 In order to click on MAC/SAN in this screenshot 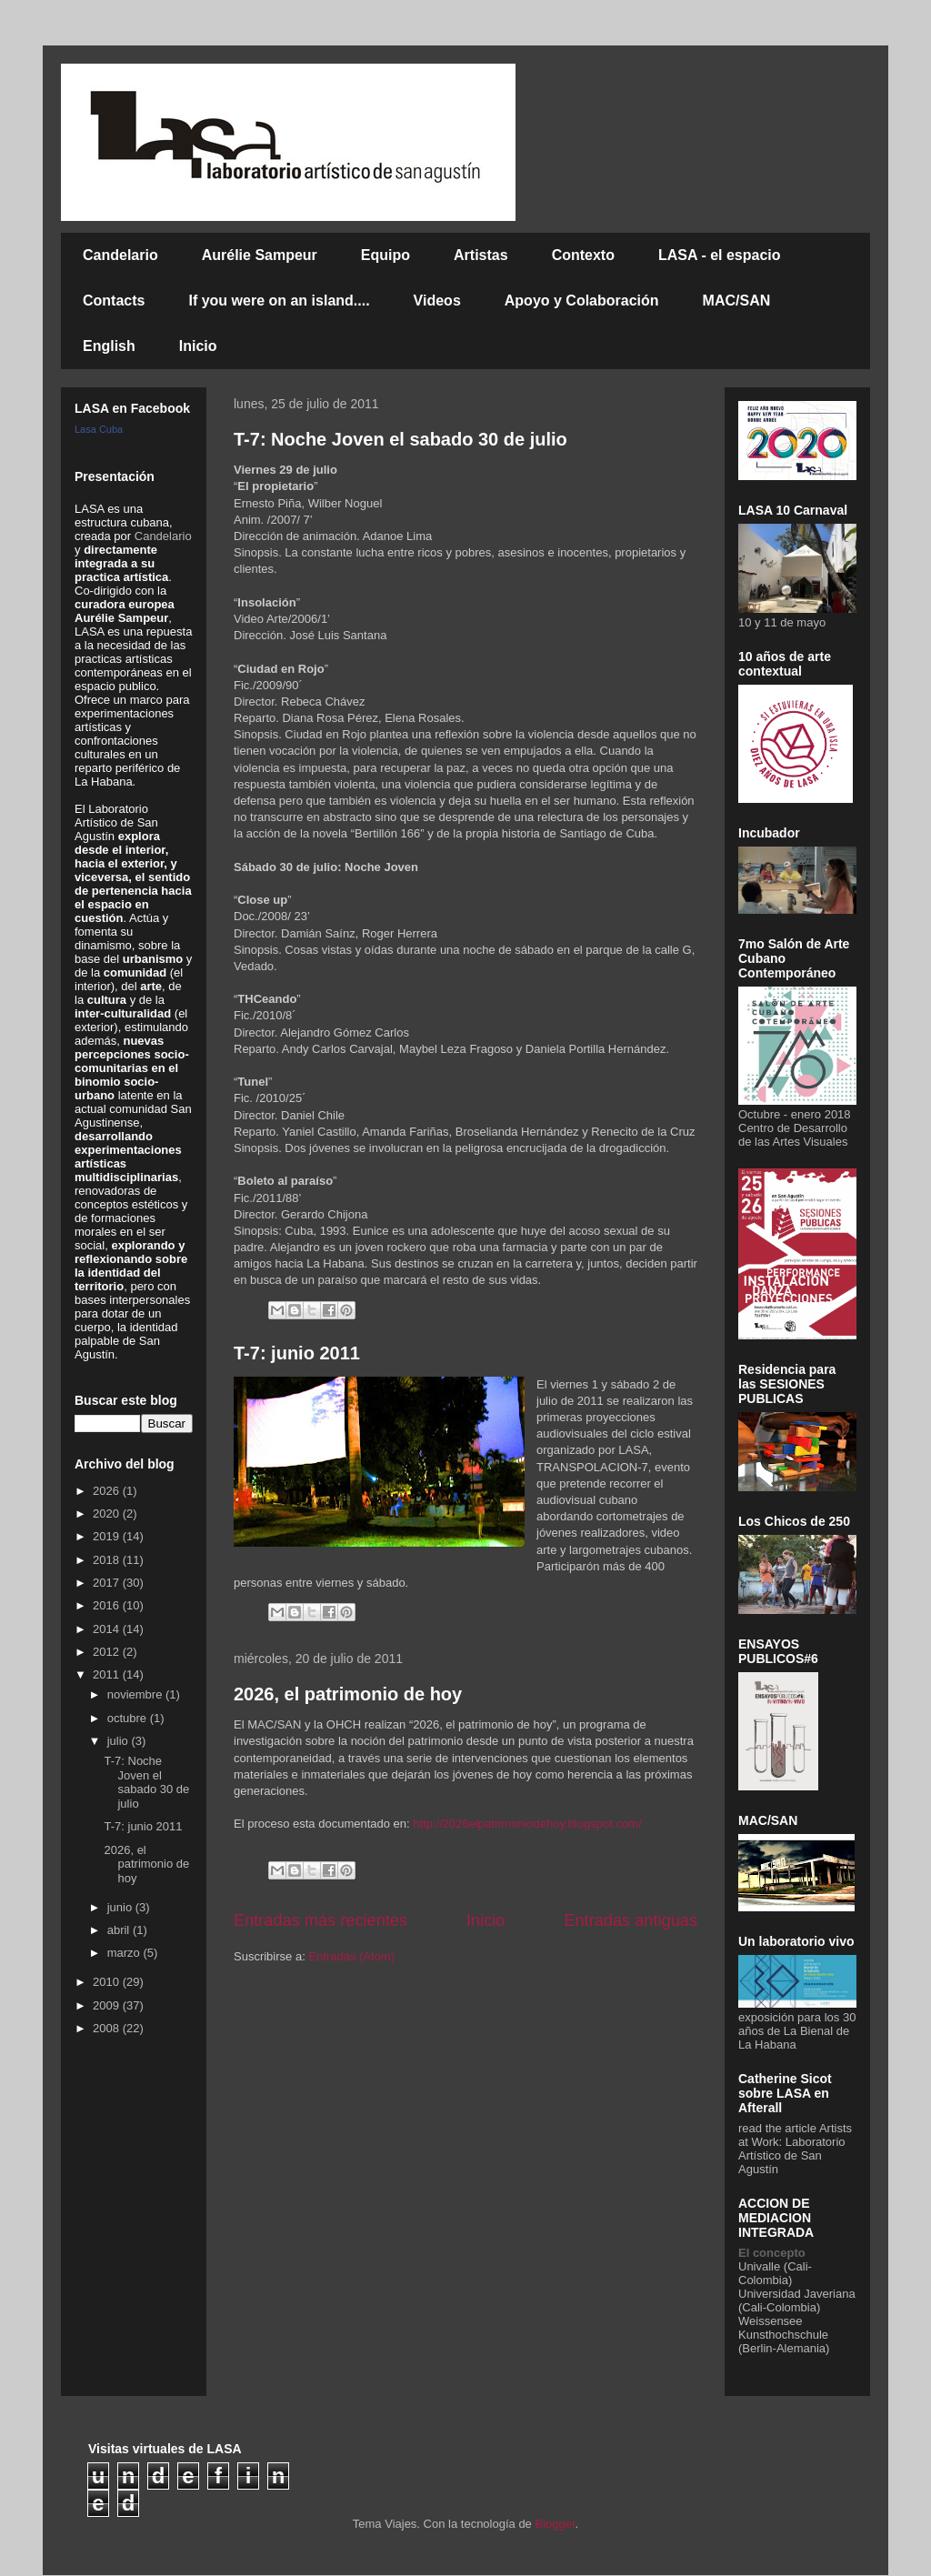, I will do `click(737, 300)`.